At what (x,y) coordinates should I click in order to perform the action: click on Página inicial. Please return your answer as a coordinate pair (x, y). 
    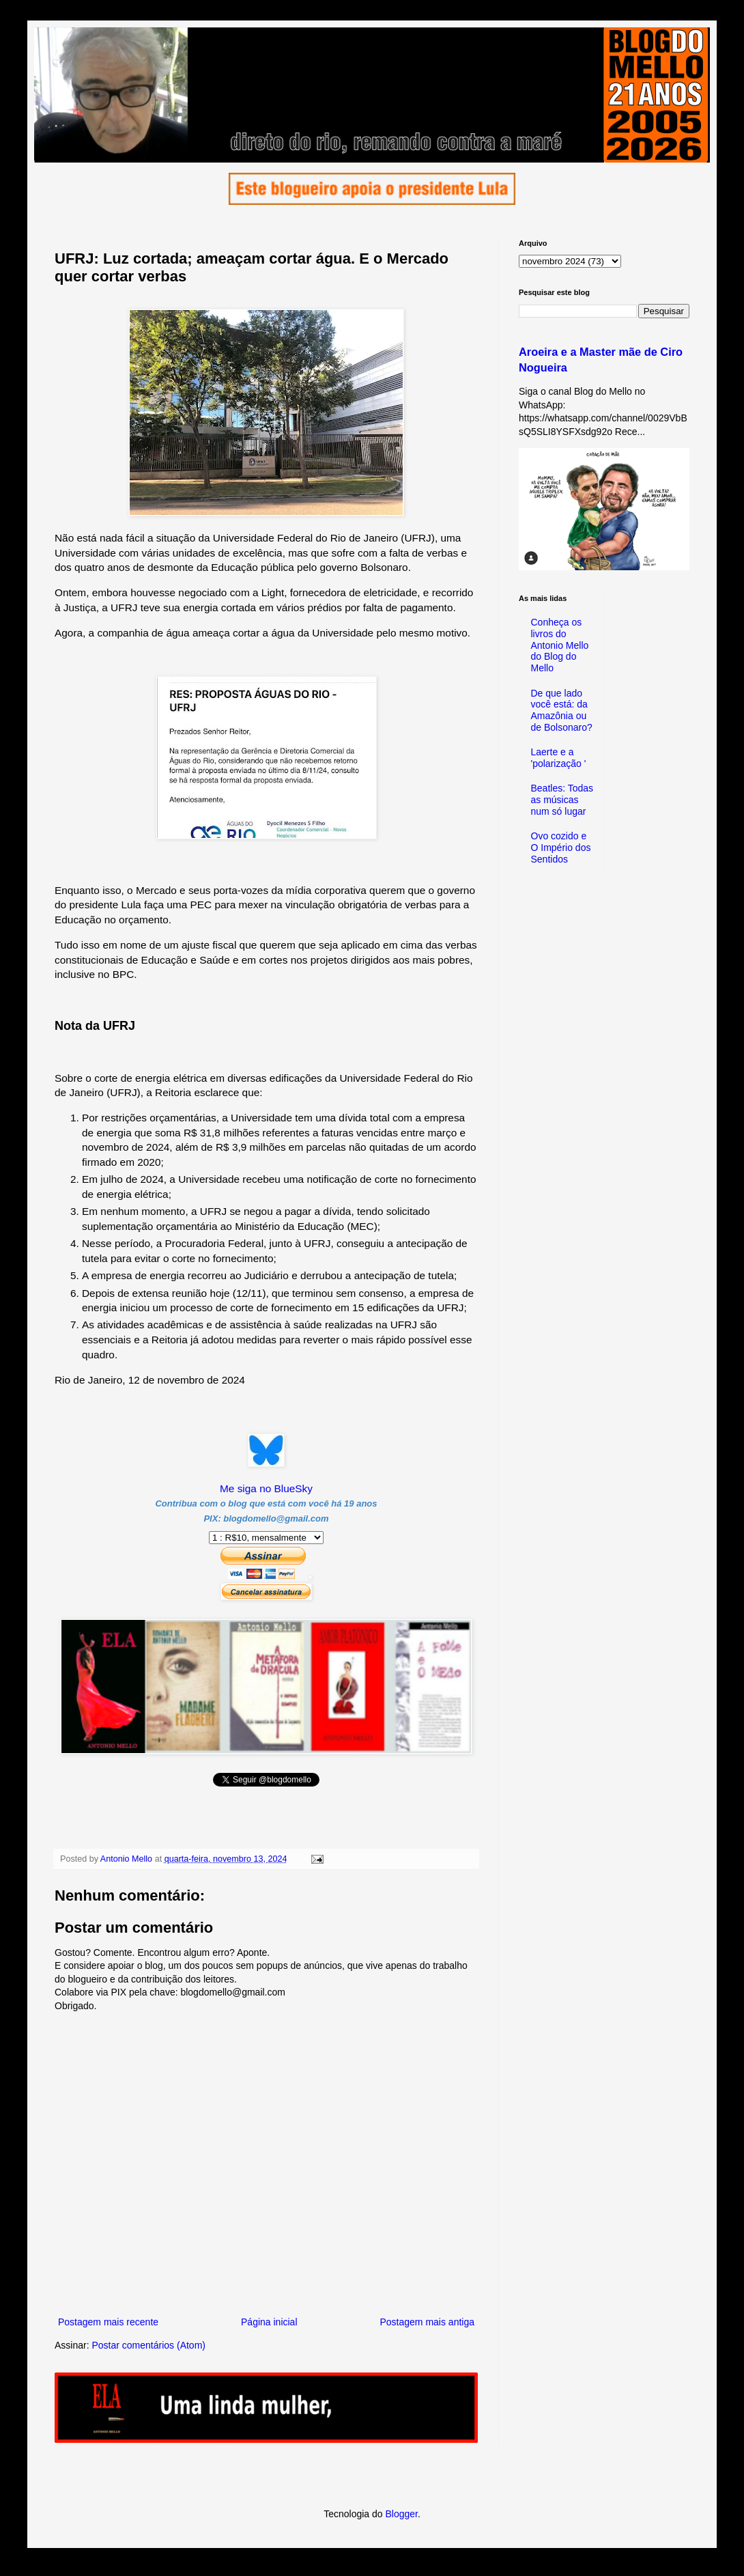
    Looking at the image, I should click on (269, 2321).